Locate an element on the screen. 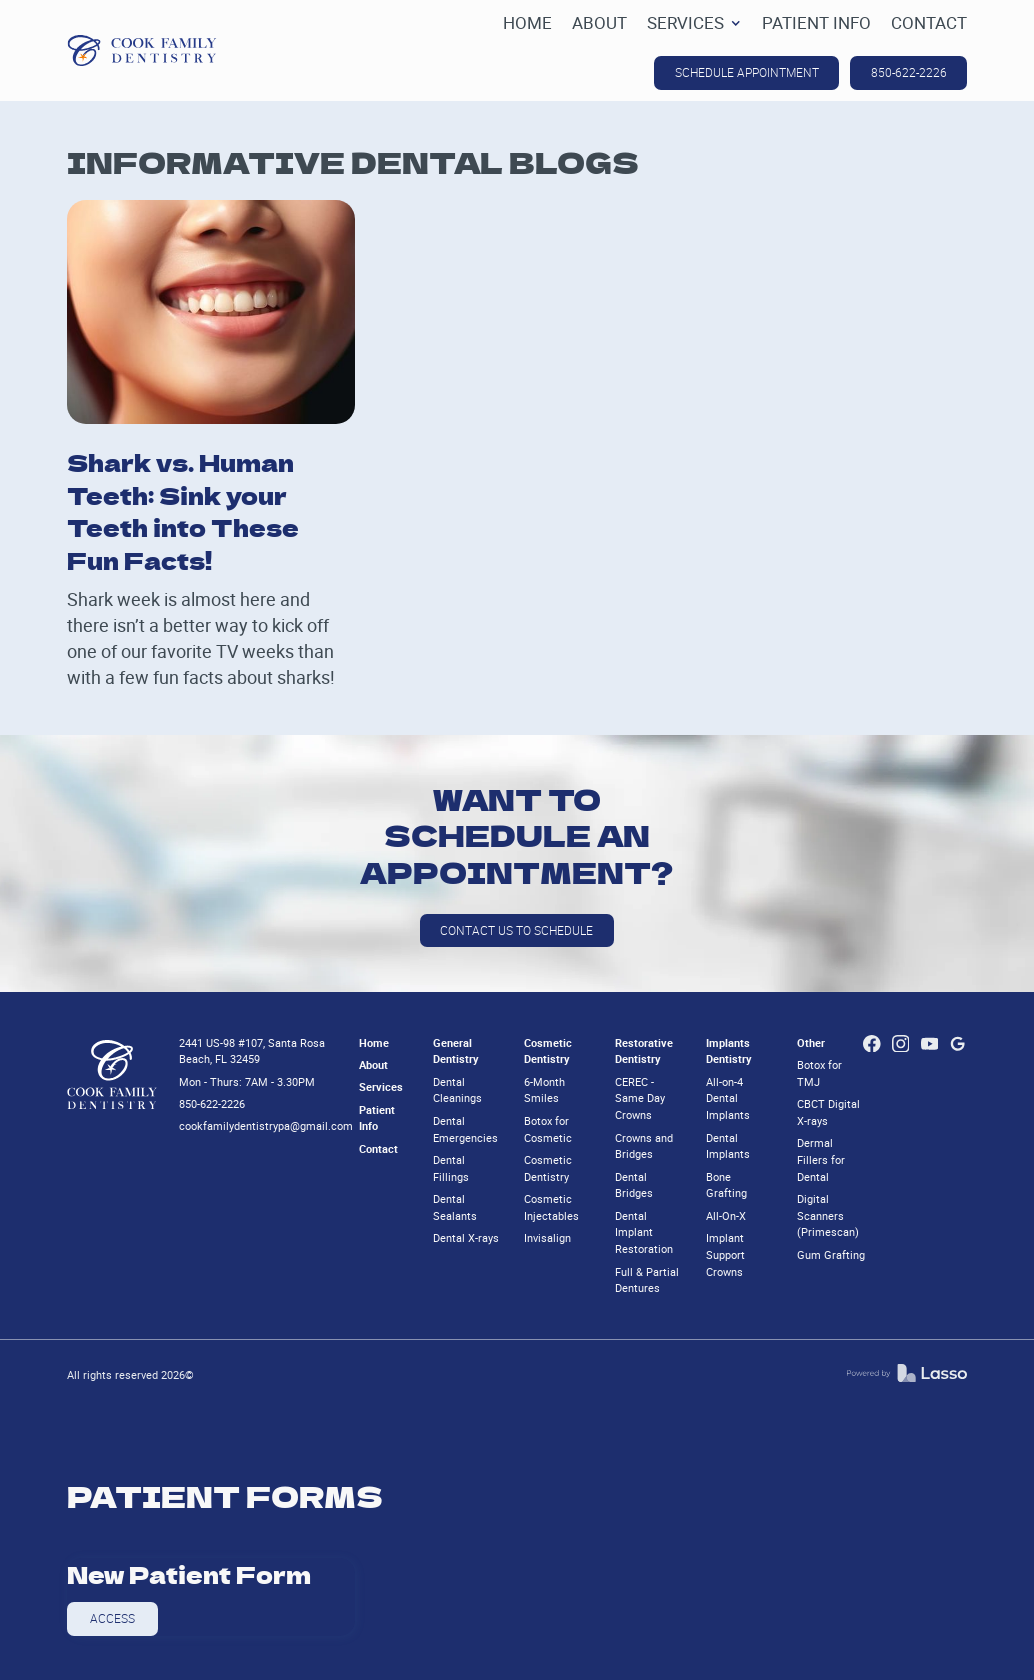 This screenshot has height=1680, width=1034. Dental Bridges is located at coordinates (634, 1185).